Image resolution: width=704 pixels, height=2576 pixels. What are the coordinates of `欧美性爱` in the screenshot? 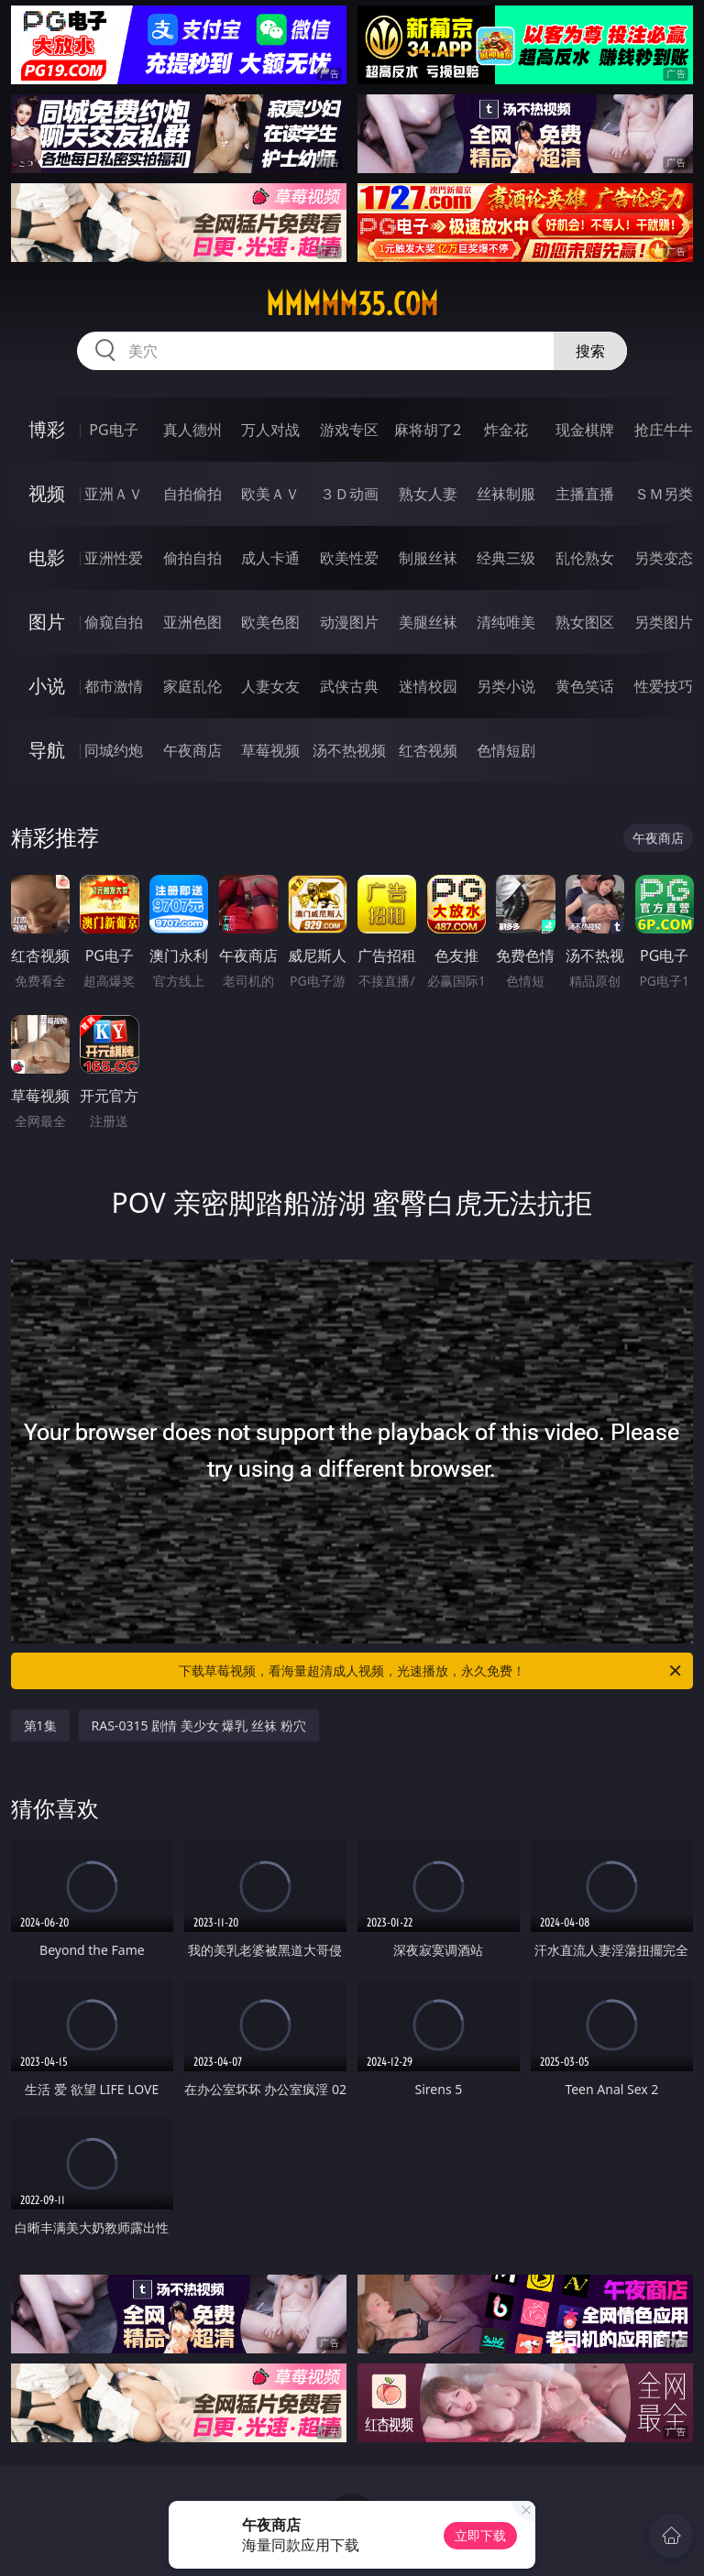 It's located at (349, 558).